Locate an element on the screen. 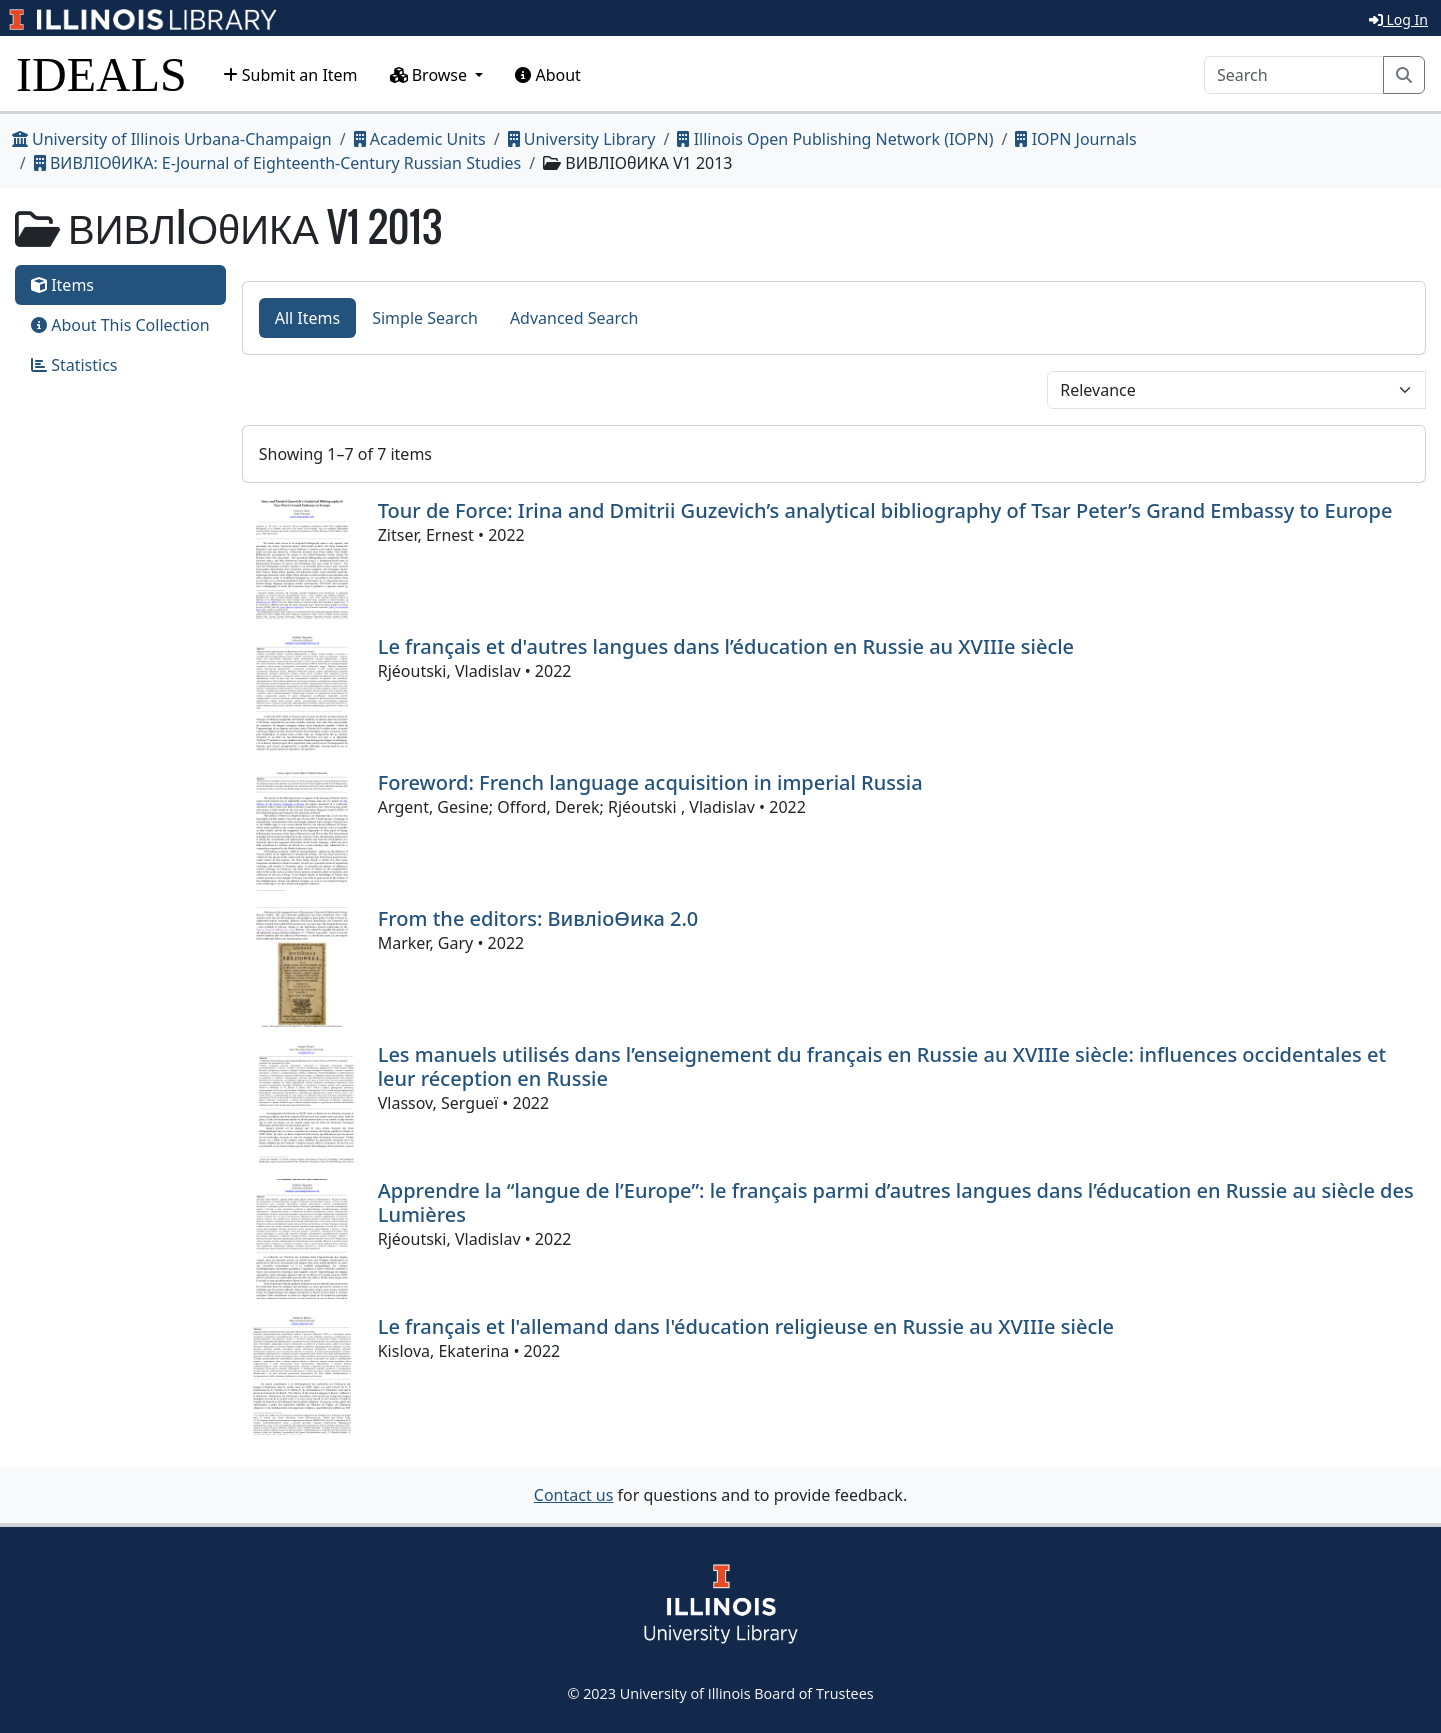 The height and width of the screenshot is (1733, 1441). Apprendre la “langue de l’Europe”: le français parmi d’autres langues dans l’éducation en Russie au siècle des Lumières is located at coordinates (896, 1202).